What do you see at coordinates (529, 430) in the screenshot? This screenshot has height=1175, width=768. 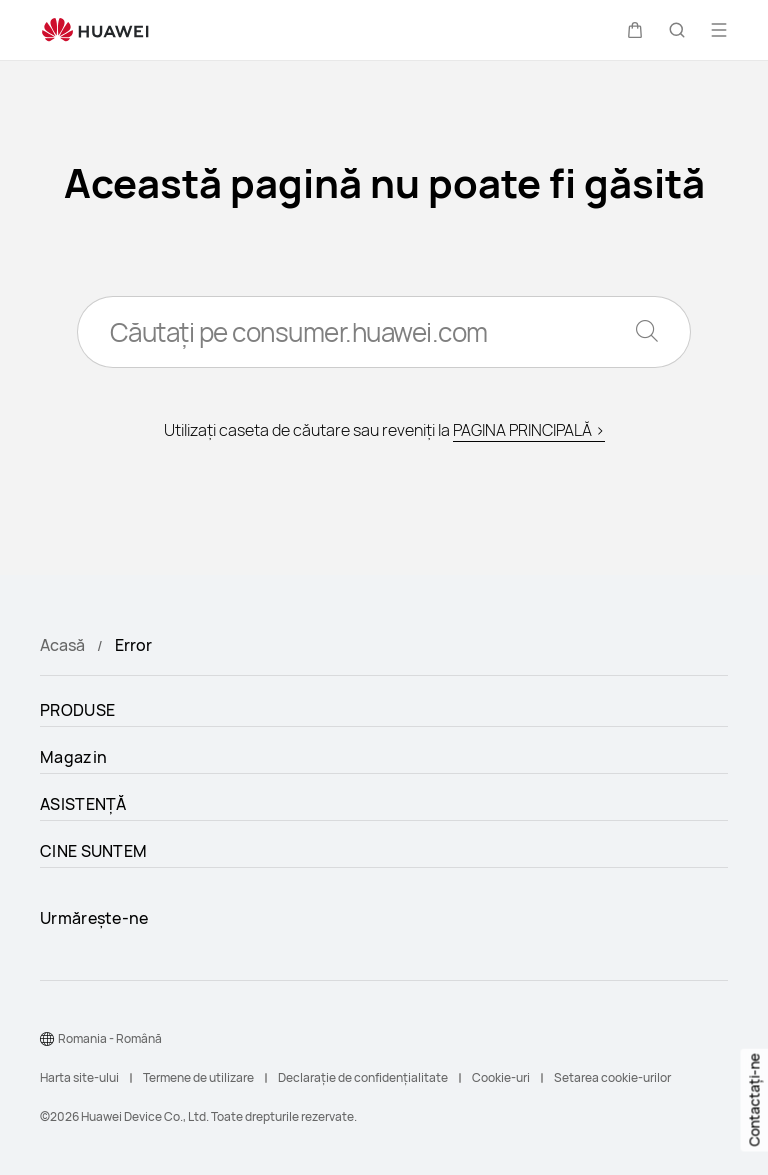 I see `PAGINA PRINCIPALĂ >` at bounding box center [529, 430].